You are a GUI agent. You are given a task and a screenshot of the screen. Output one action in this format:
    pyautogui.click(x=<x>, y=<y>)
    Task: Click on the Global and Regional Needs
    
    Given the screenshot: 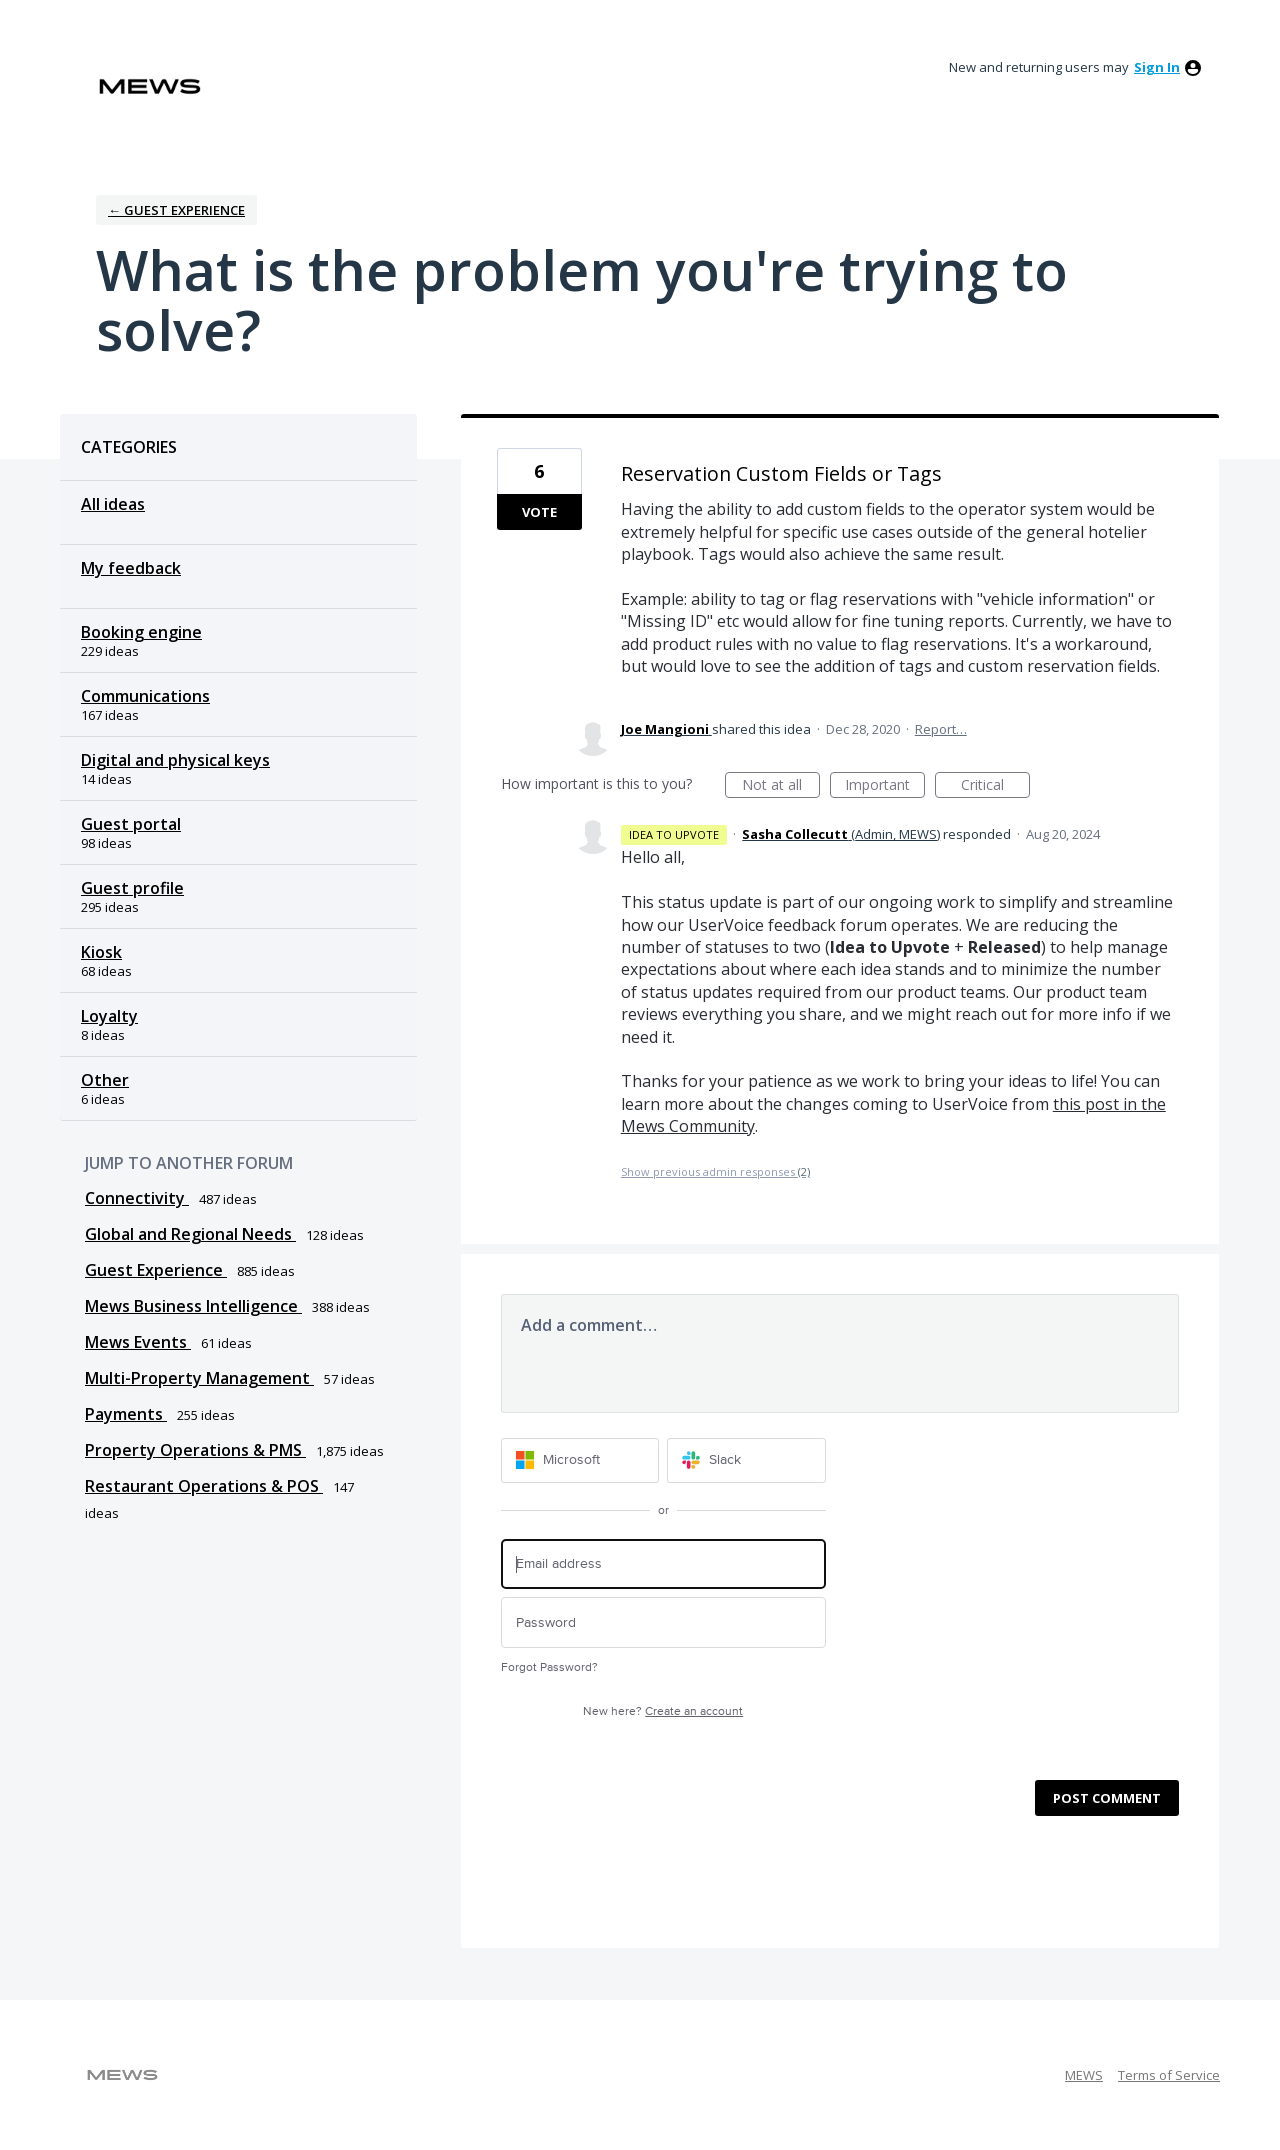 What is the action you would take?
    pyautogui.click(x=190, y=1234)
    